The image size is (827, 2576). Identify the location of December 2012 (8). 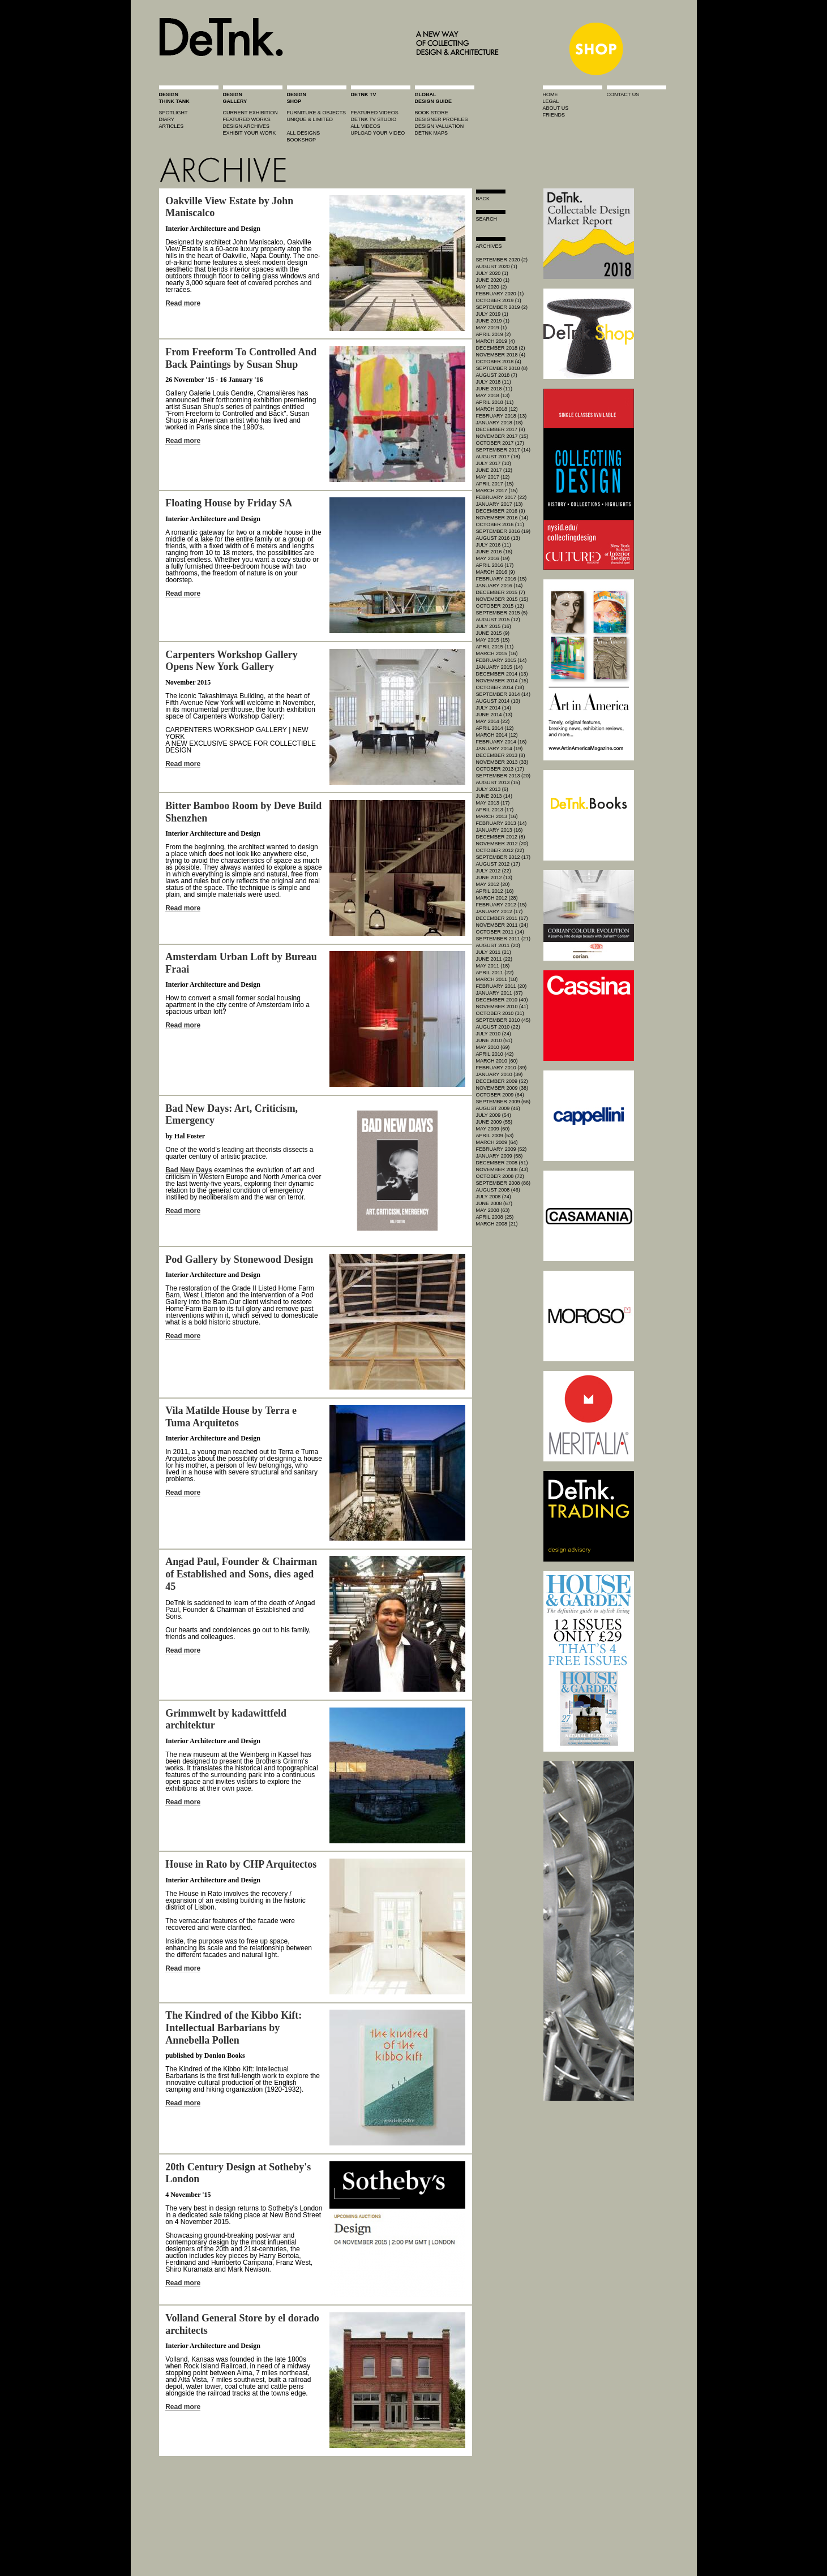
(500, 837).